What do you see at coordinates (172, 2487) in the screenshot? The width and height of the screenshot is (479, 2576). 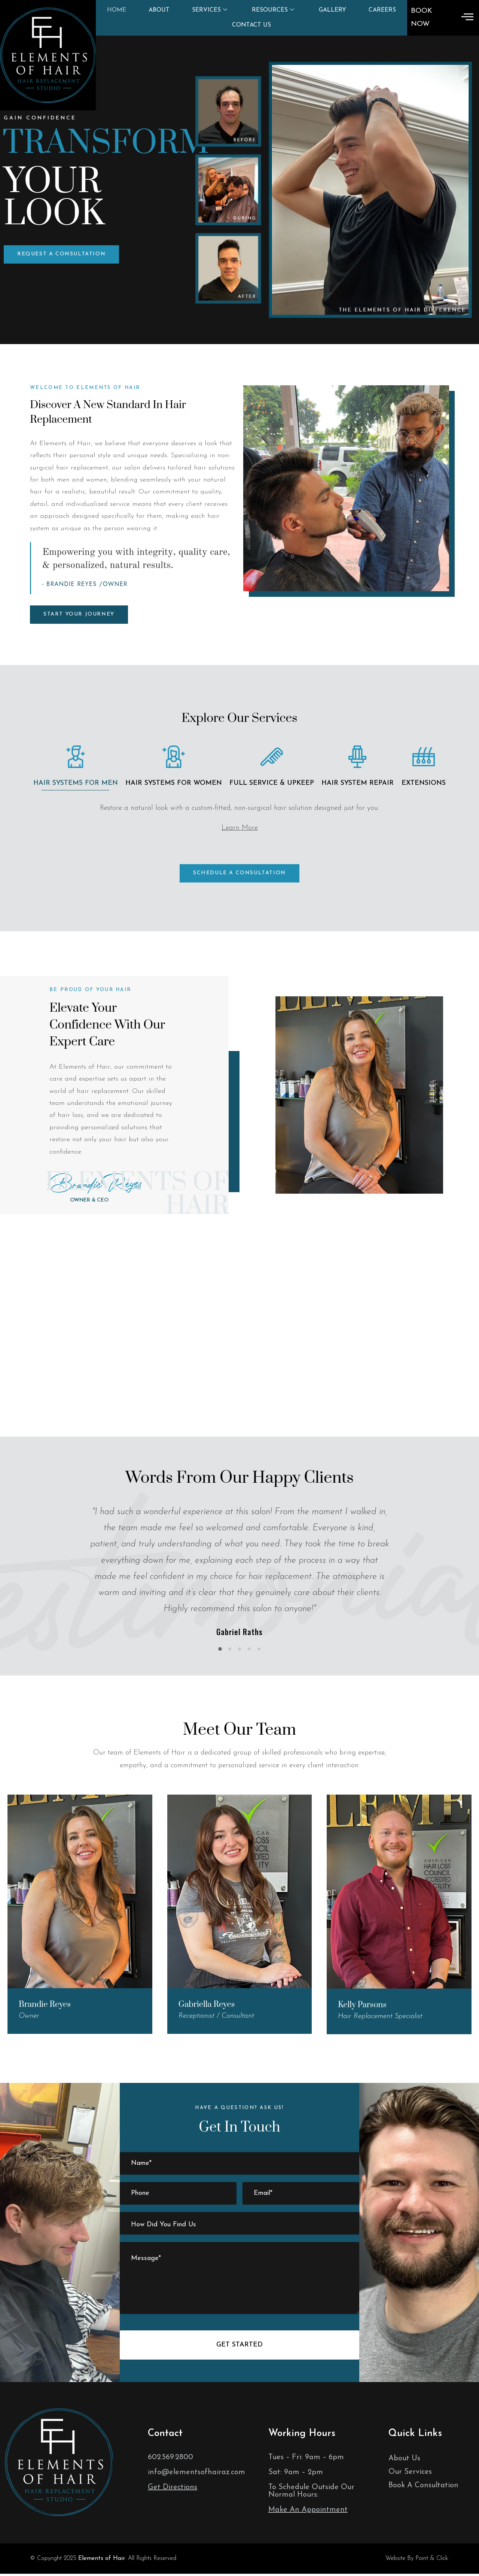 I see `Get Directions` at bounding box center [172, 2487].